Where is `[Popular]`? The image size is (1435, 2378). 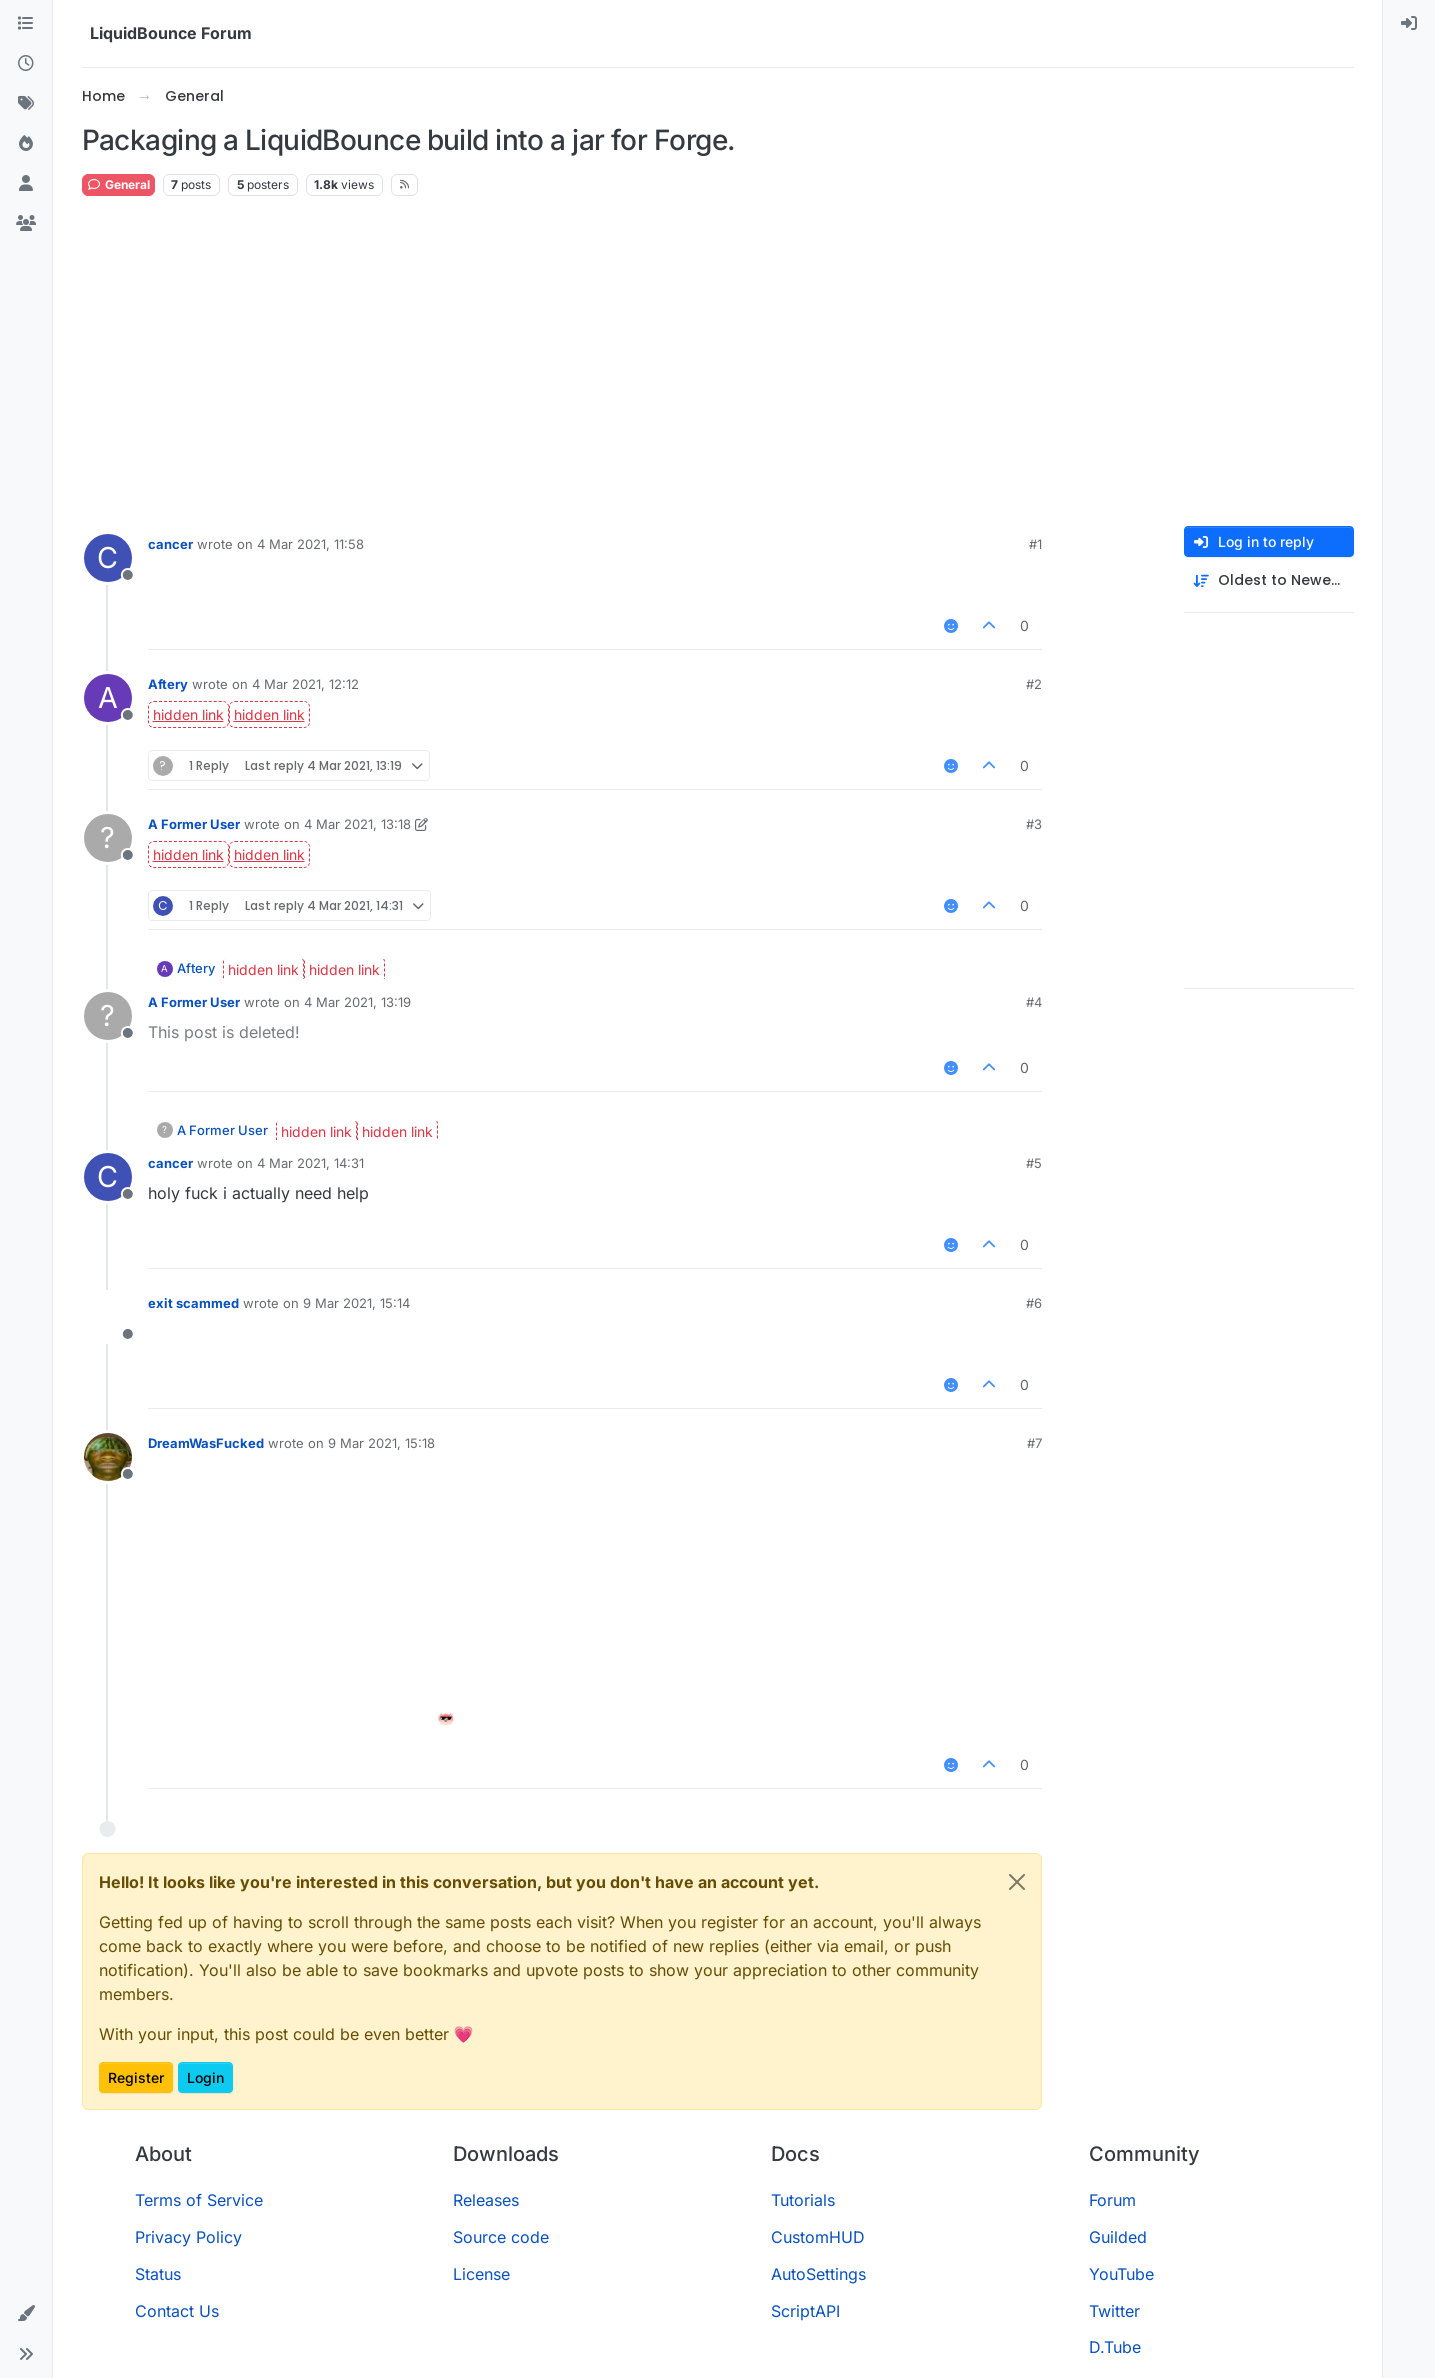
[Popular] is located at coordinates (26, 144).